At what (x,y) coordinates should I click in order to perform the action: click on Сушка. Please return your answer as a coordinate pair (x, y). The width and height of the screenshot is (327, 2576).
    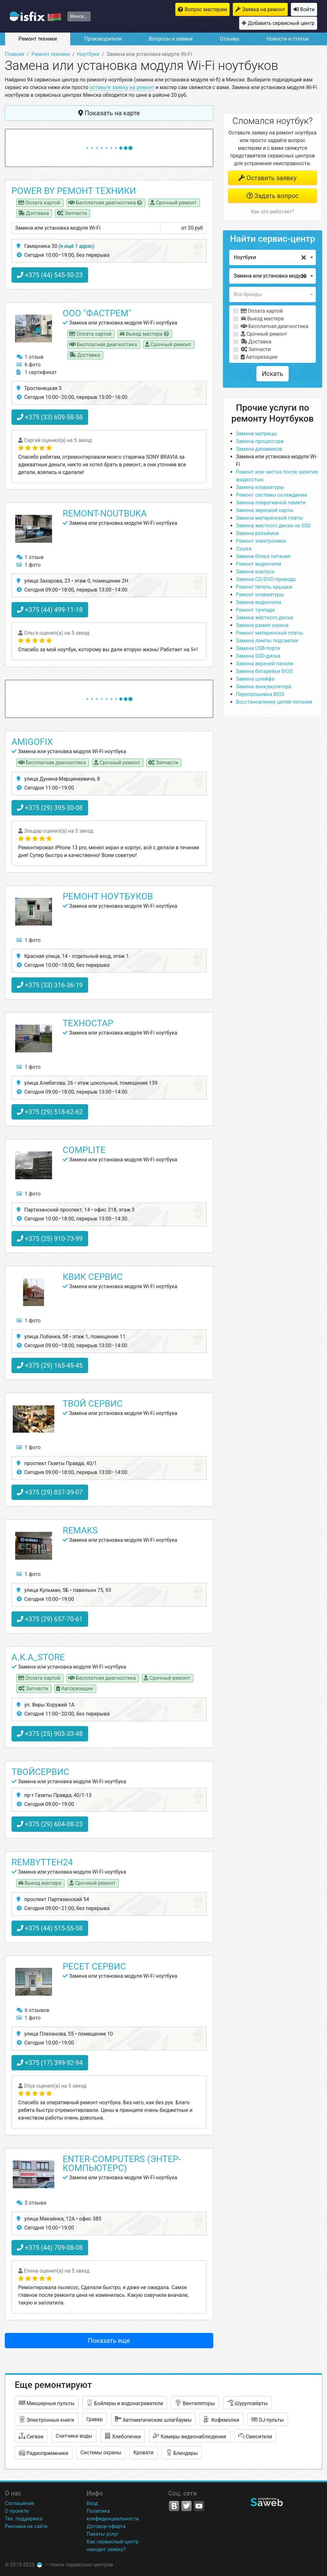
    Looking at the image, I should click on (243, 549).